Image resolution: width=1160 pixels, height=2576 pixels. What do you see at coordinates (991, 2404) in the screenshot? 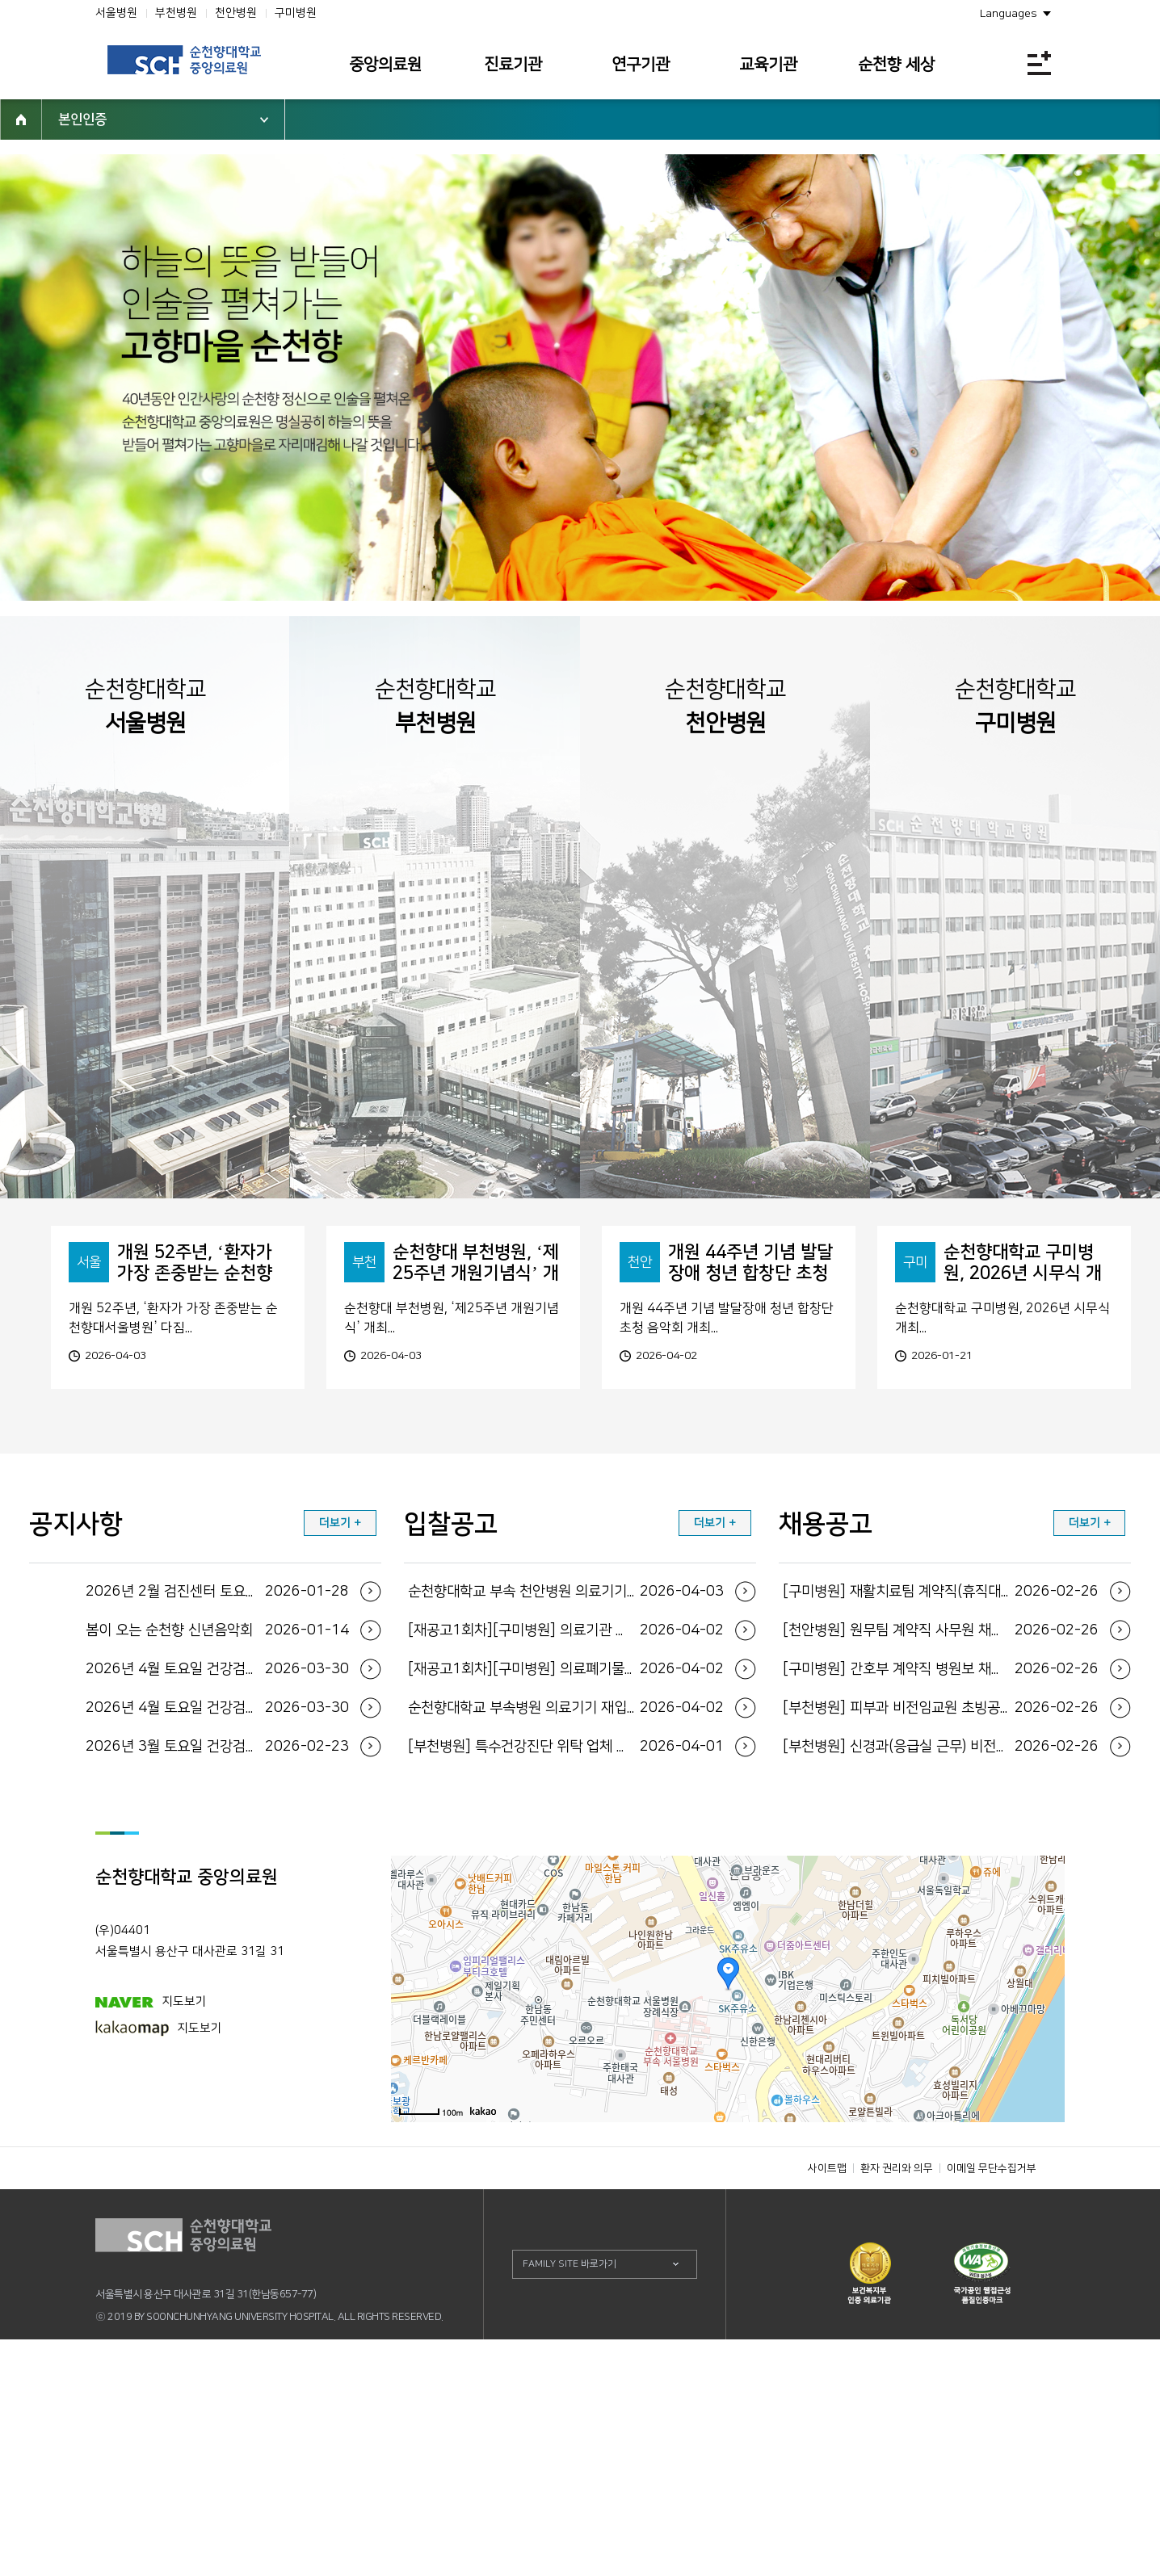
I see `이메일 무단수집거부` at bounding box center [991, 2404].